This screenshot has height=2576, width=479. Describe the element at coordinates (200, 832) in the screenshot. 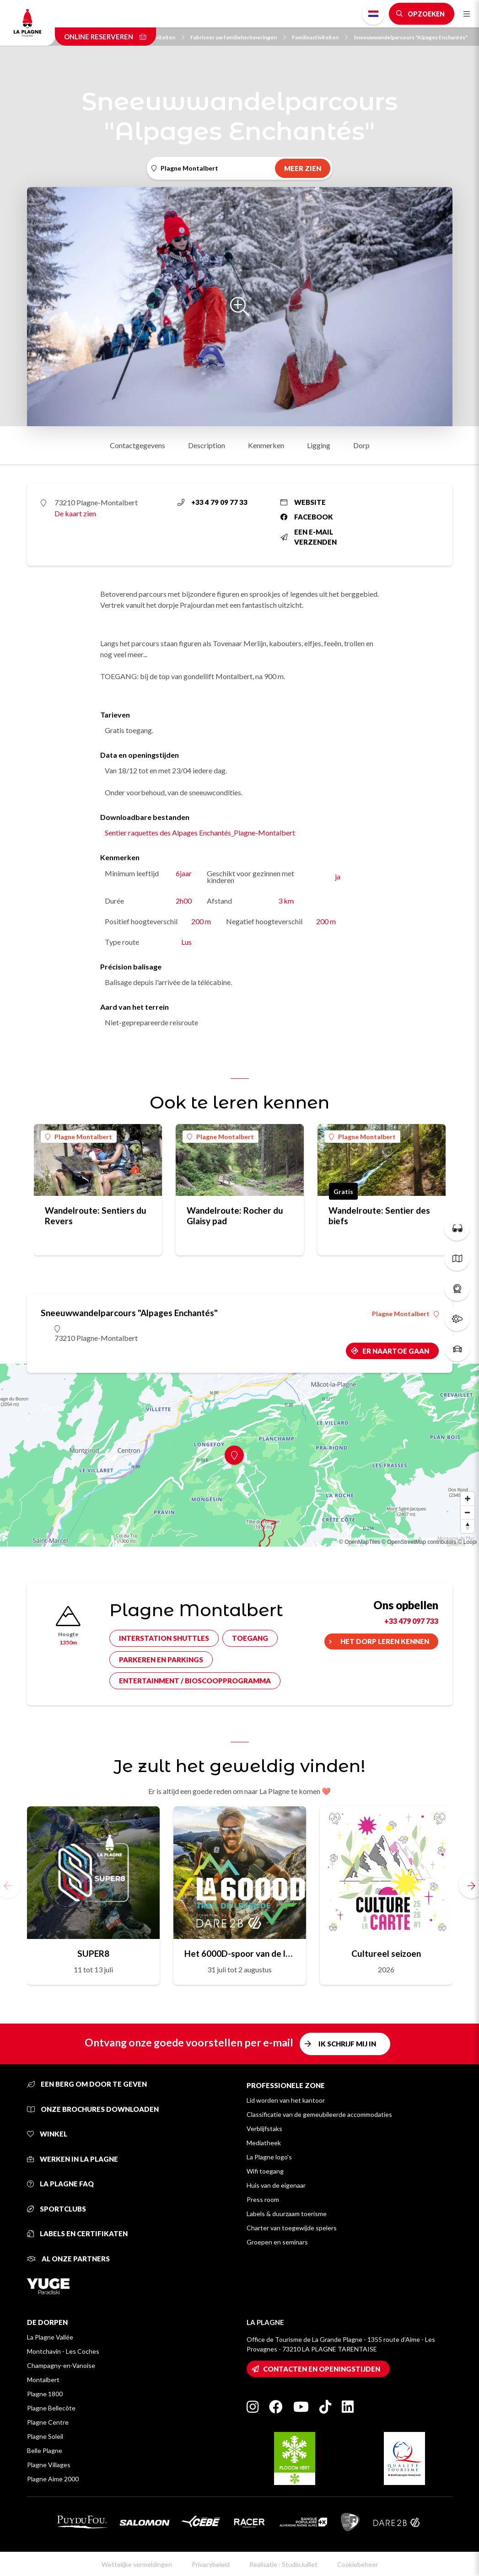

I see `Sentier raquettes des Alpages Enchantés_Plagne-Montalbert` at that location.